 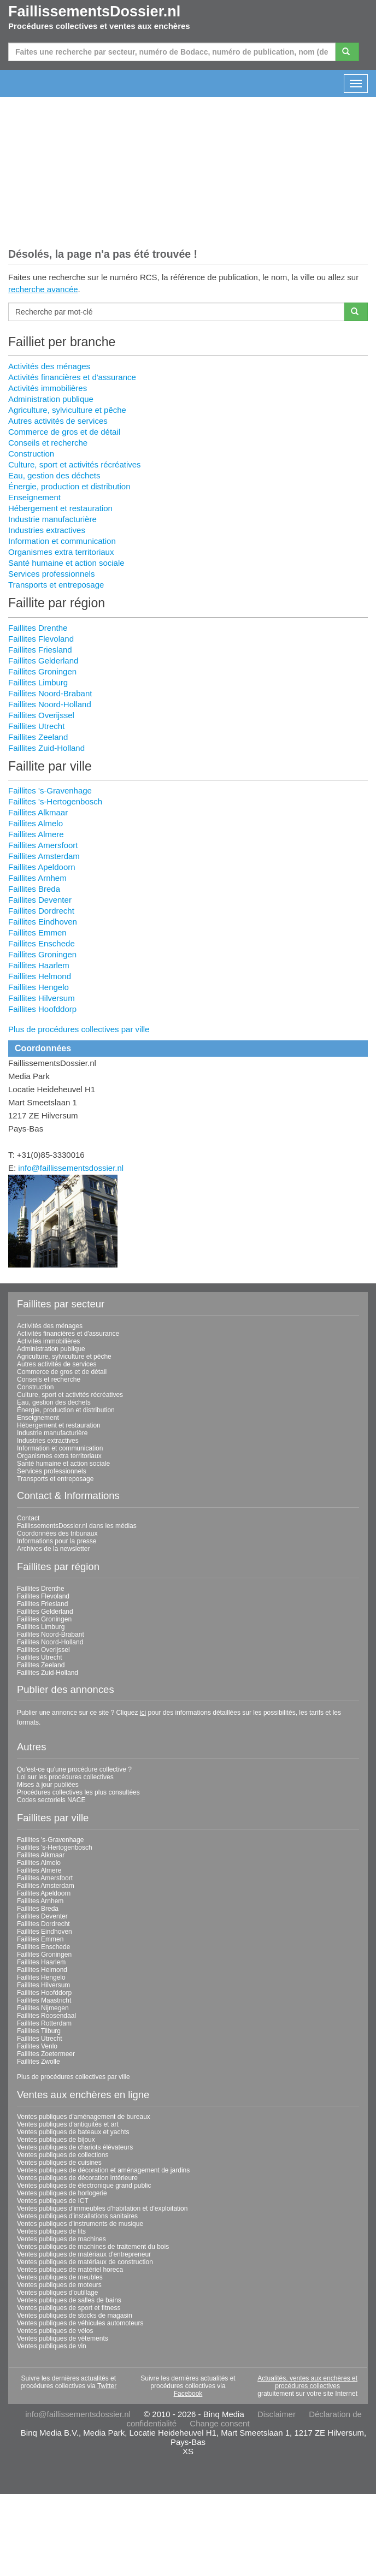 I want to click on Faillites Noord-Brabant, so click(x=50, y=693).